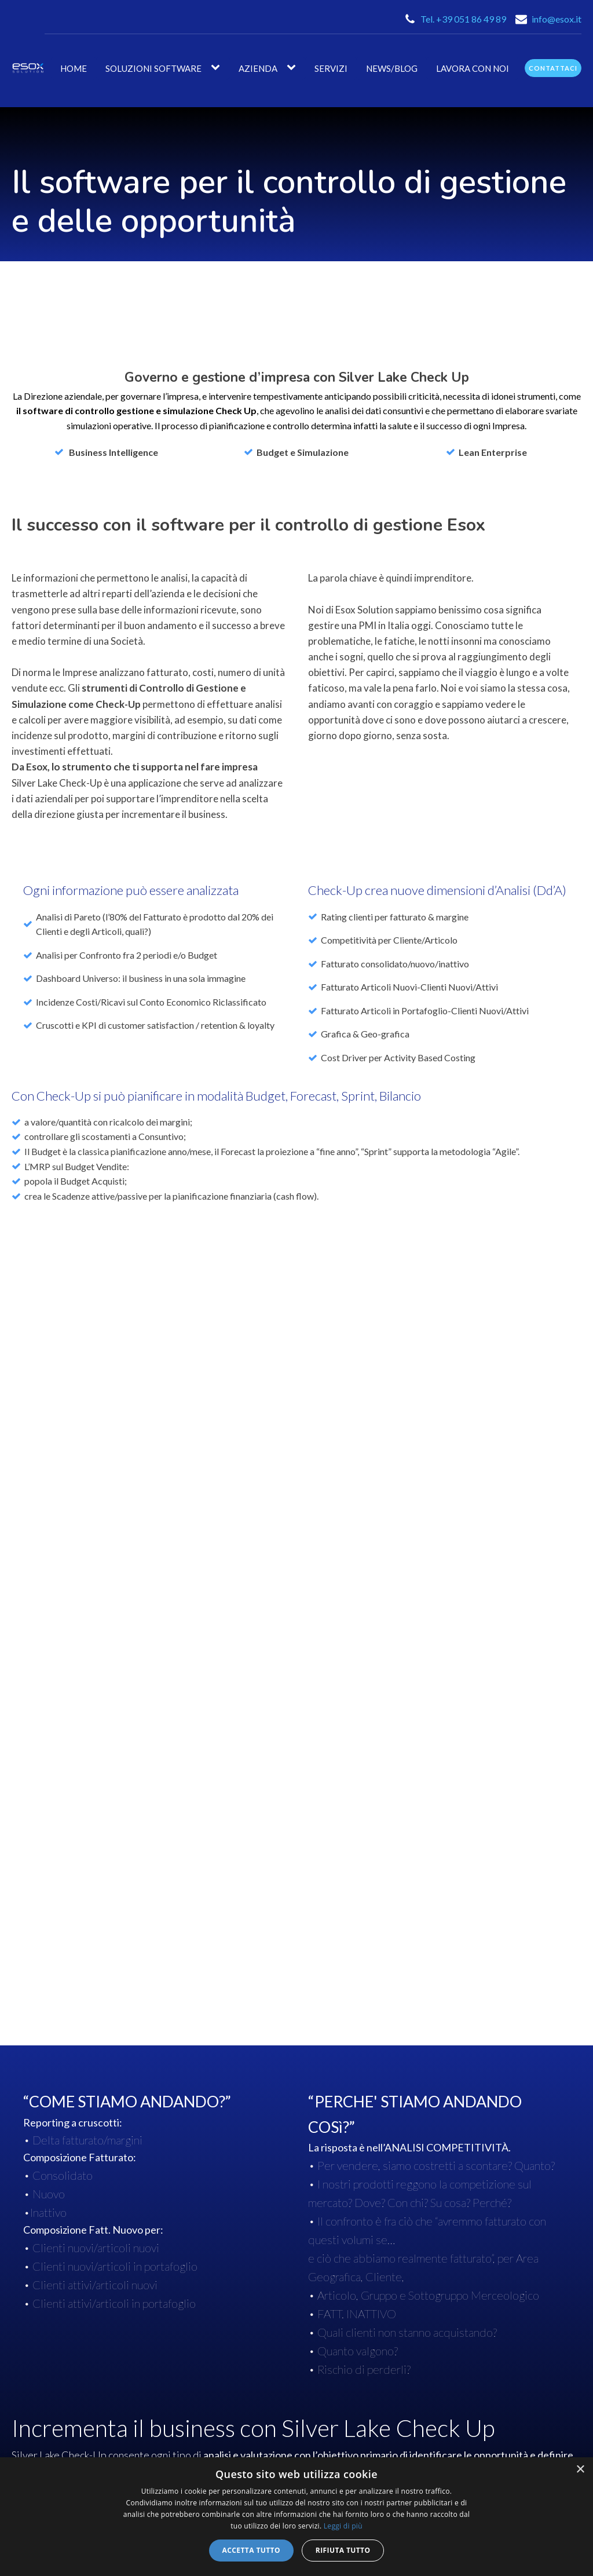  What do you see at coordinates (392, 68) in the screenshot?
I see `News/Blog` at bounding box center [392, 68].